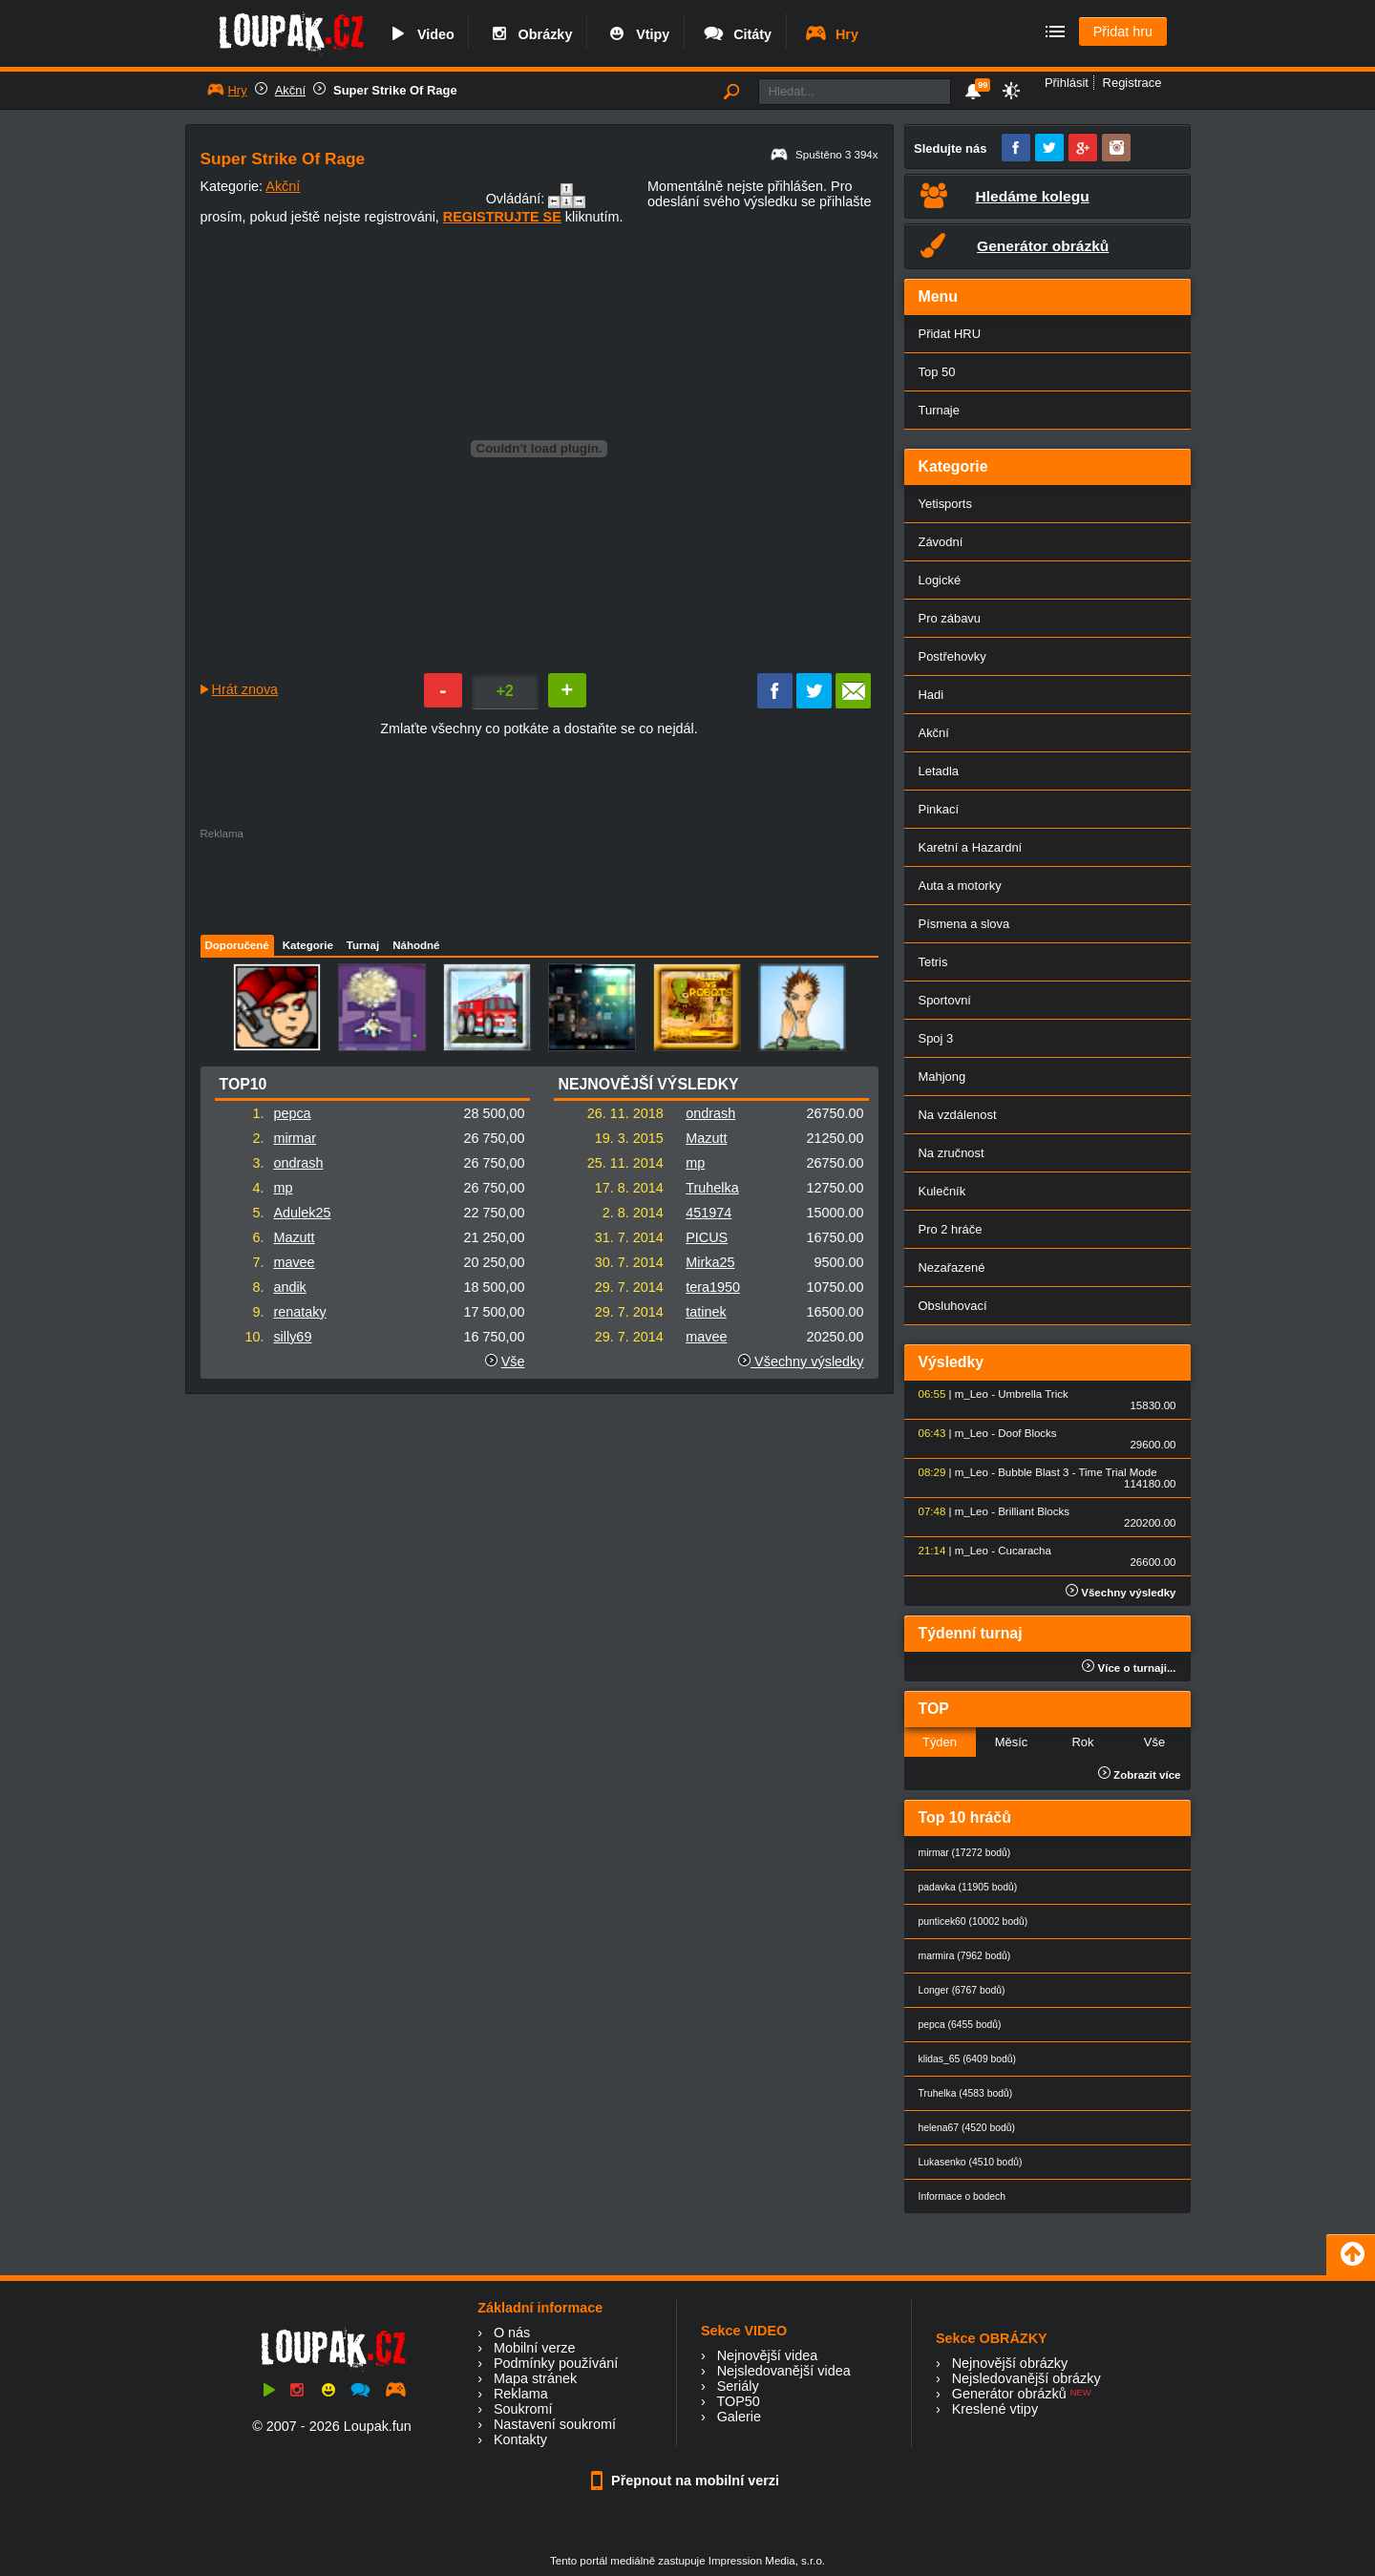 This screenshot has width=1375, height=2576. Describe the element at coordinates (800, 1361) in the screenshot. I see `Všechny výsledky` at that location.